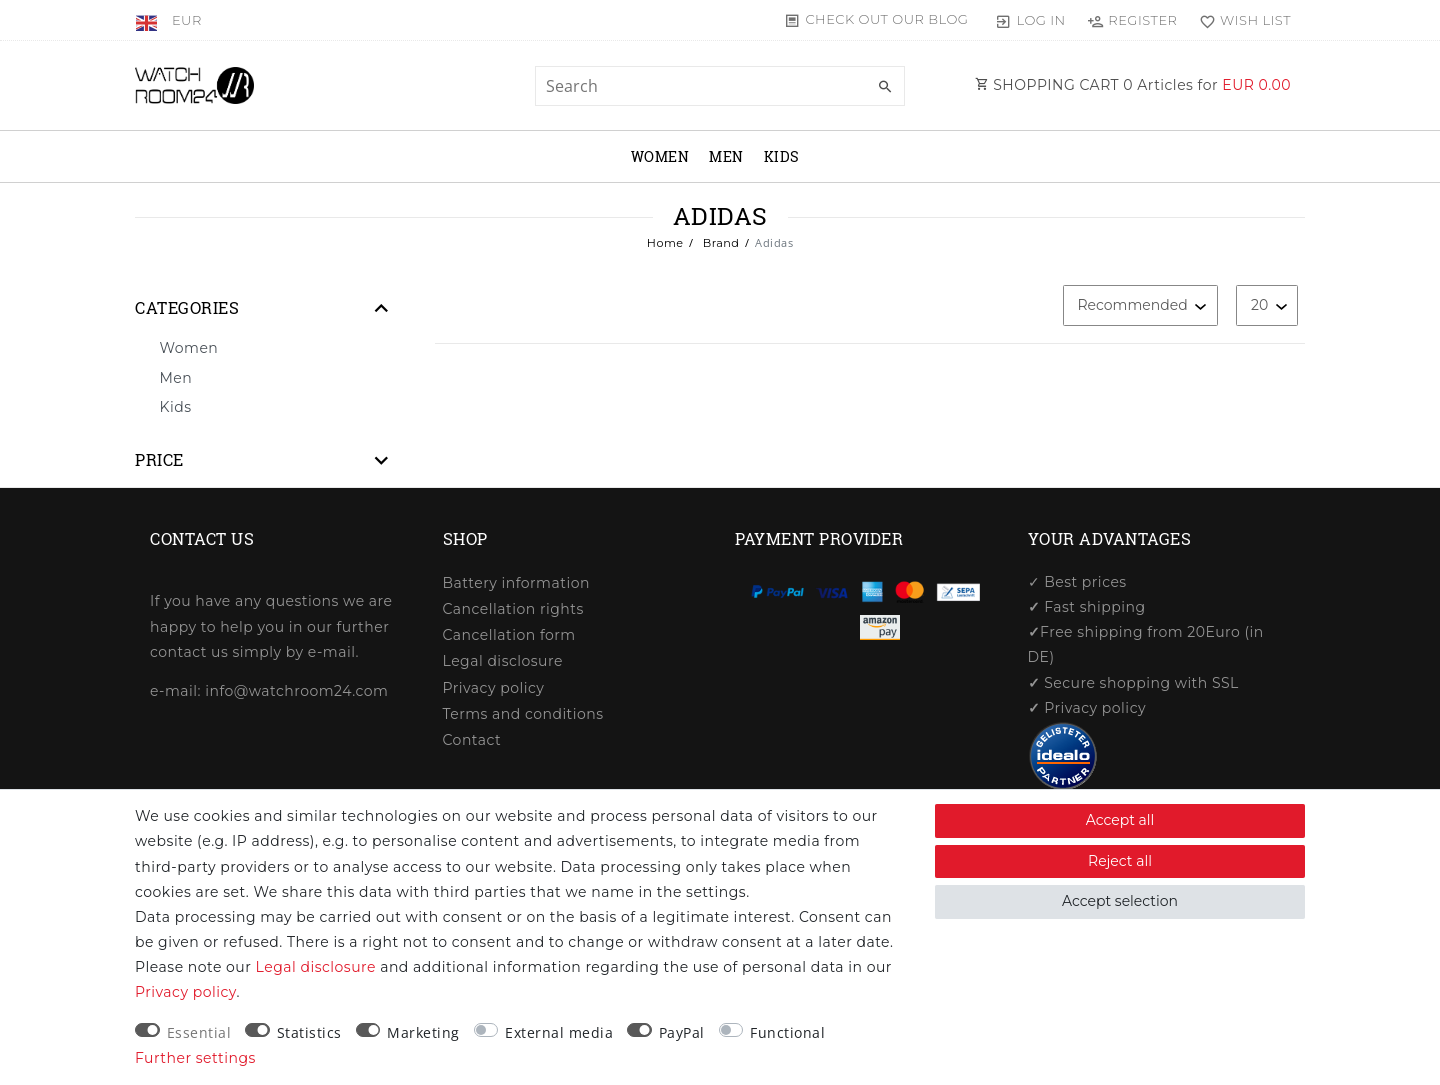 This screenshot has height=1085, width=1440. What do you see at coordinates (720, 86) in the screenshot?
I see `[Search term]` at bounding box center [720, 86].